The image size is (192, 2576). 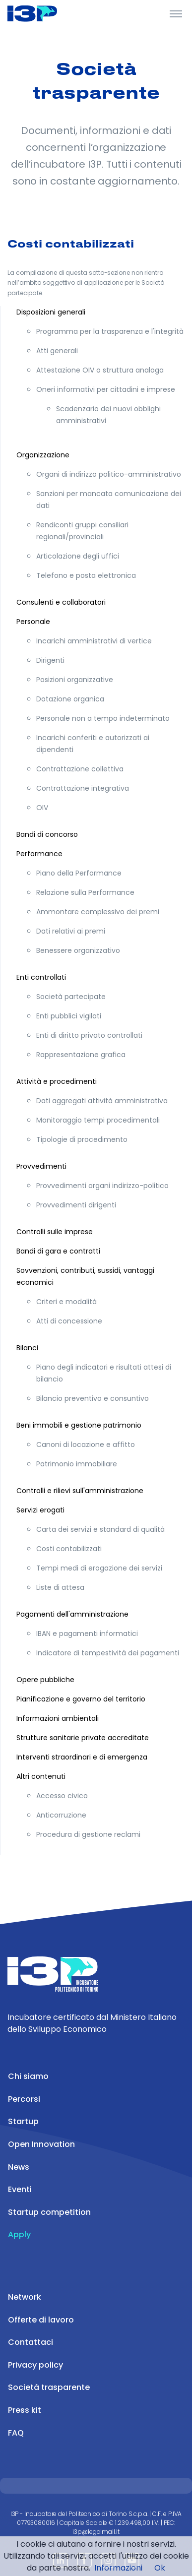 I want to click on Strutture sanitarie private accreditate, so click(x=82, y=1738).